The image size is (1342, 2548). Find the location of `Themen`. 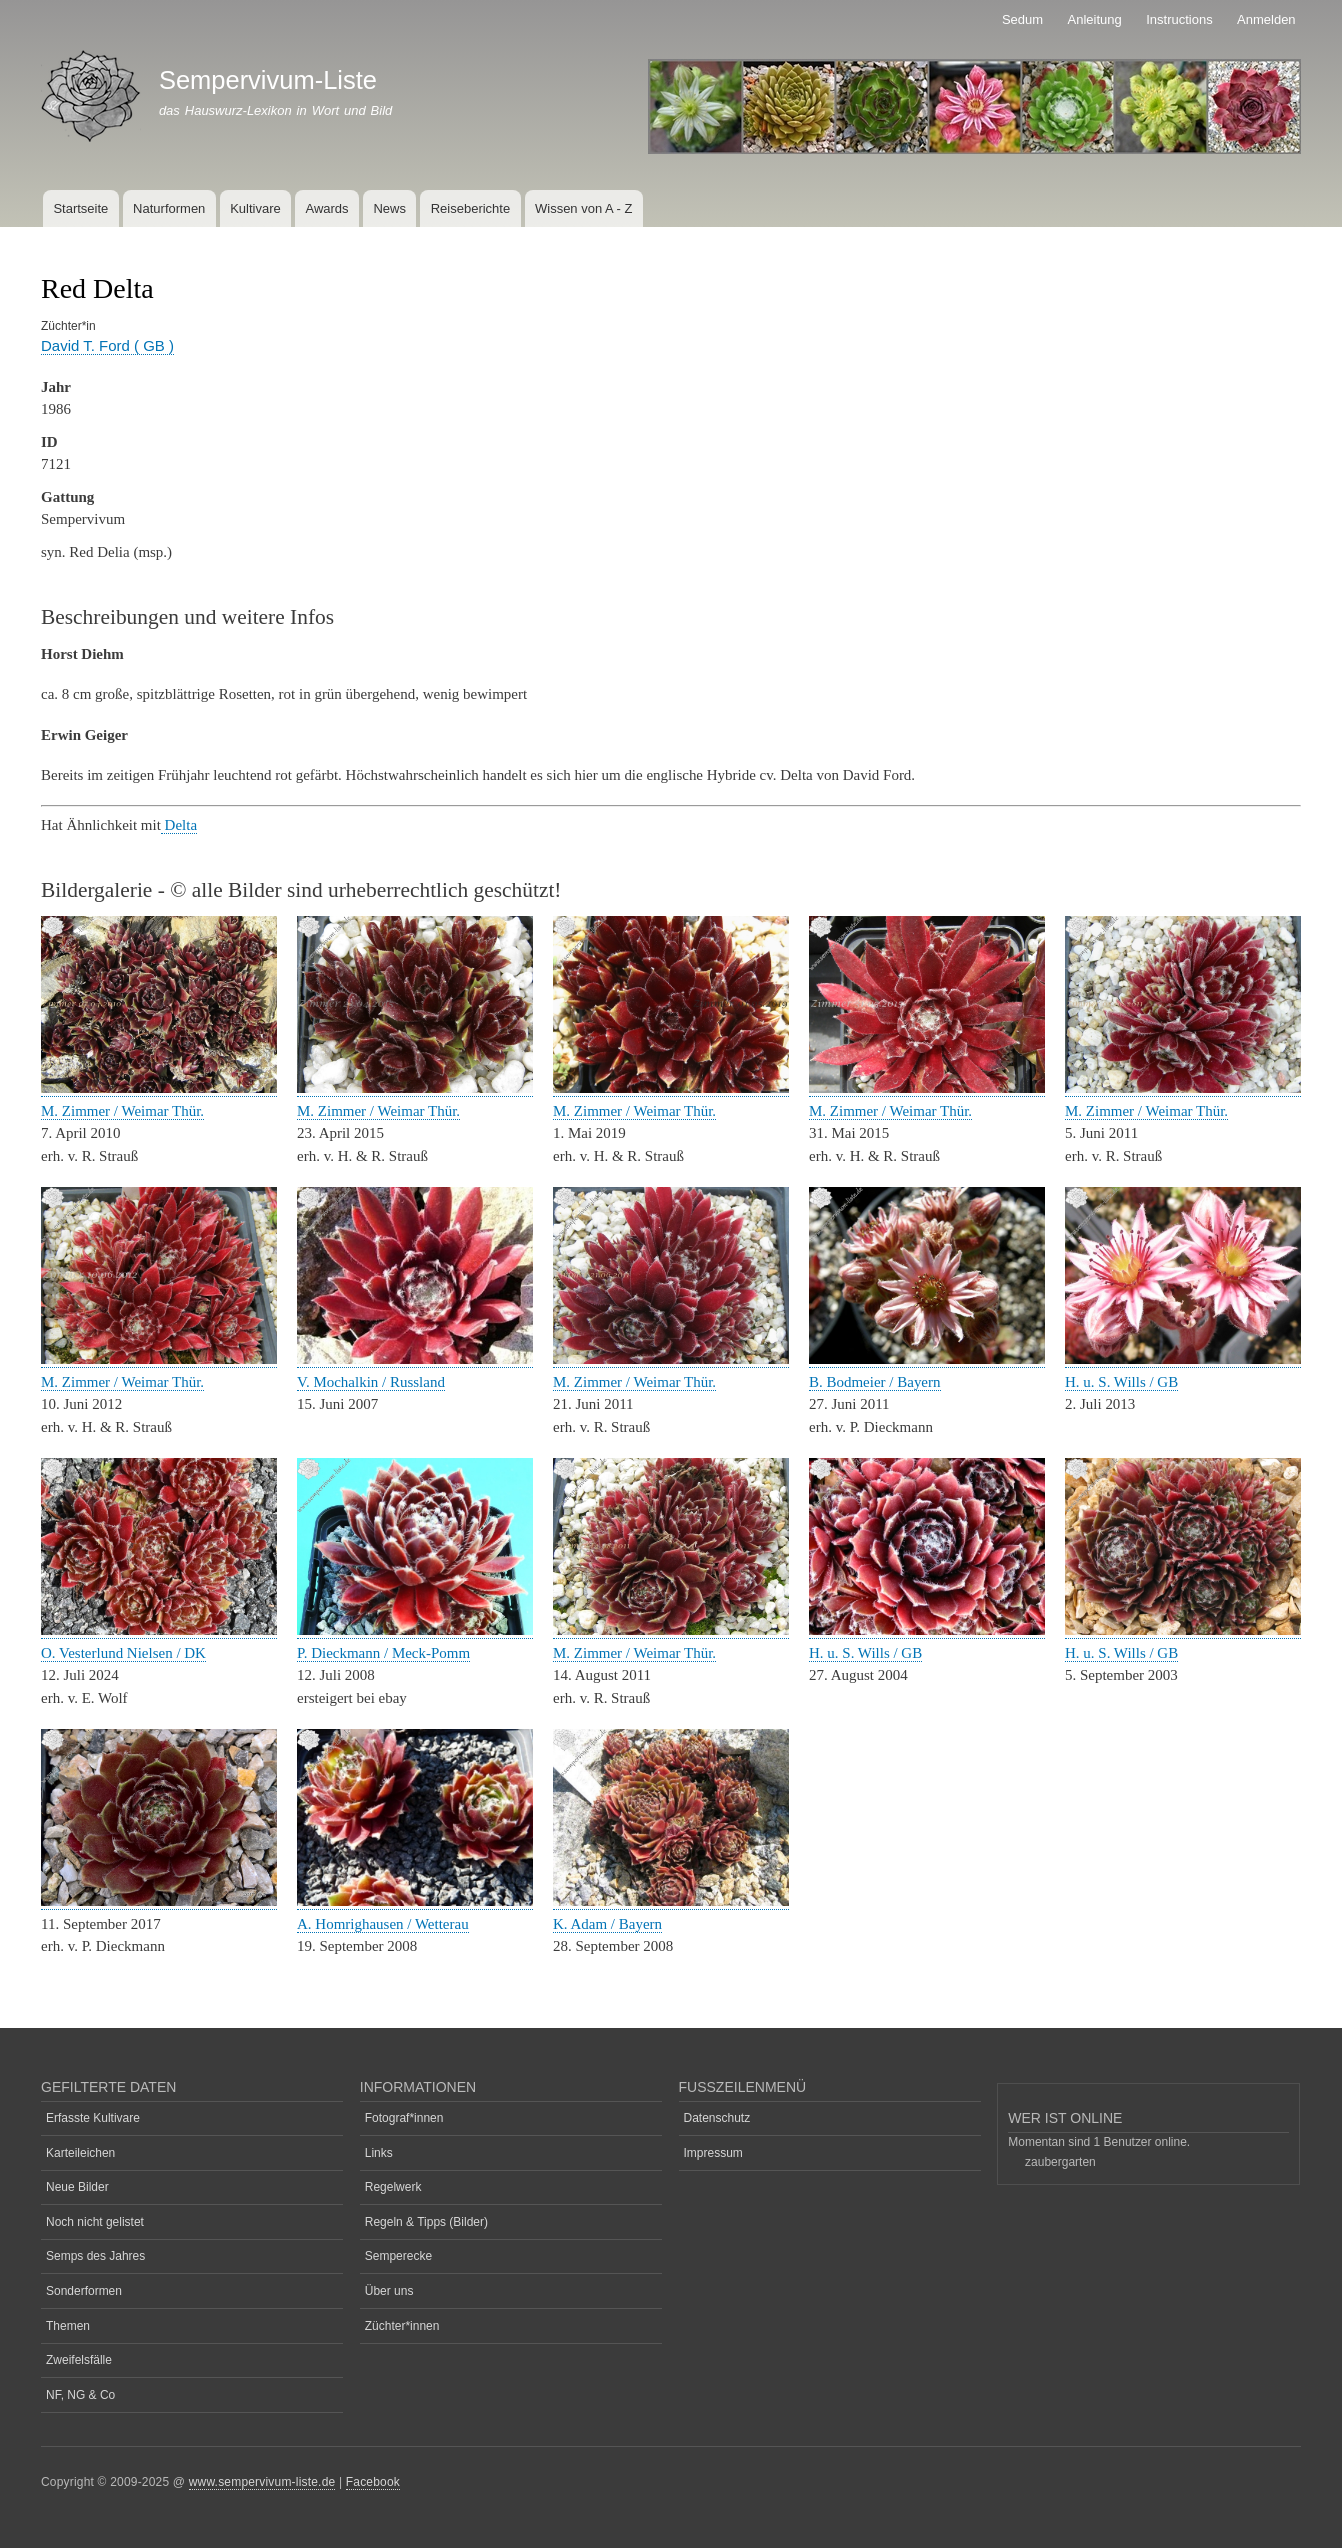

Themen is located at coordinates (68, 2326).